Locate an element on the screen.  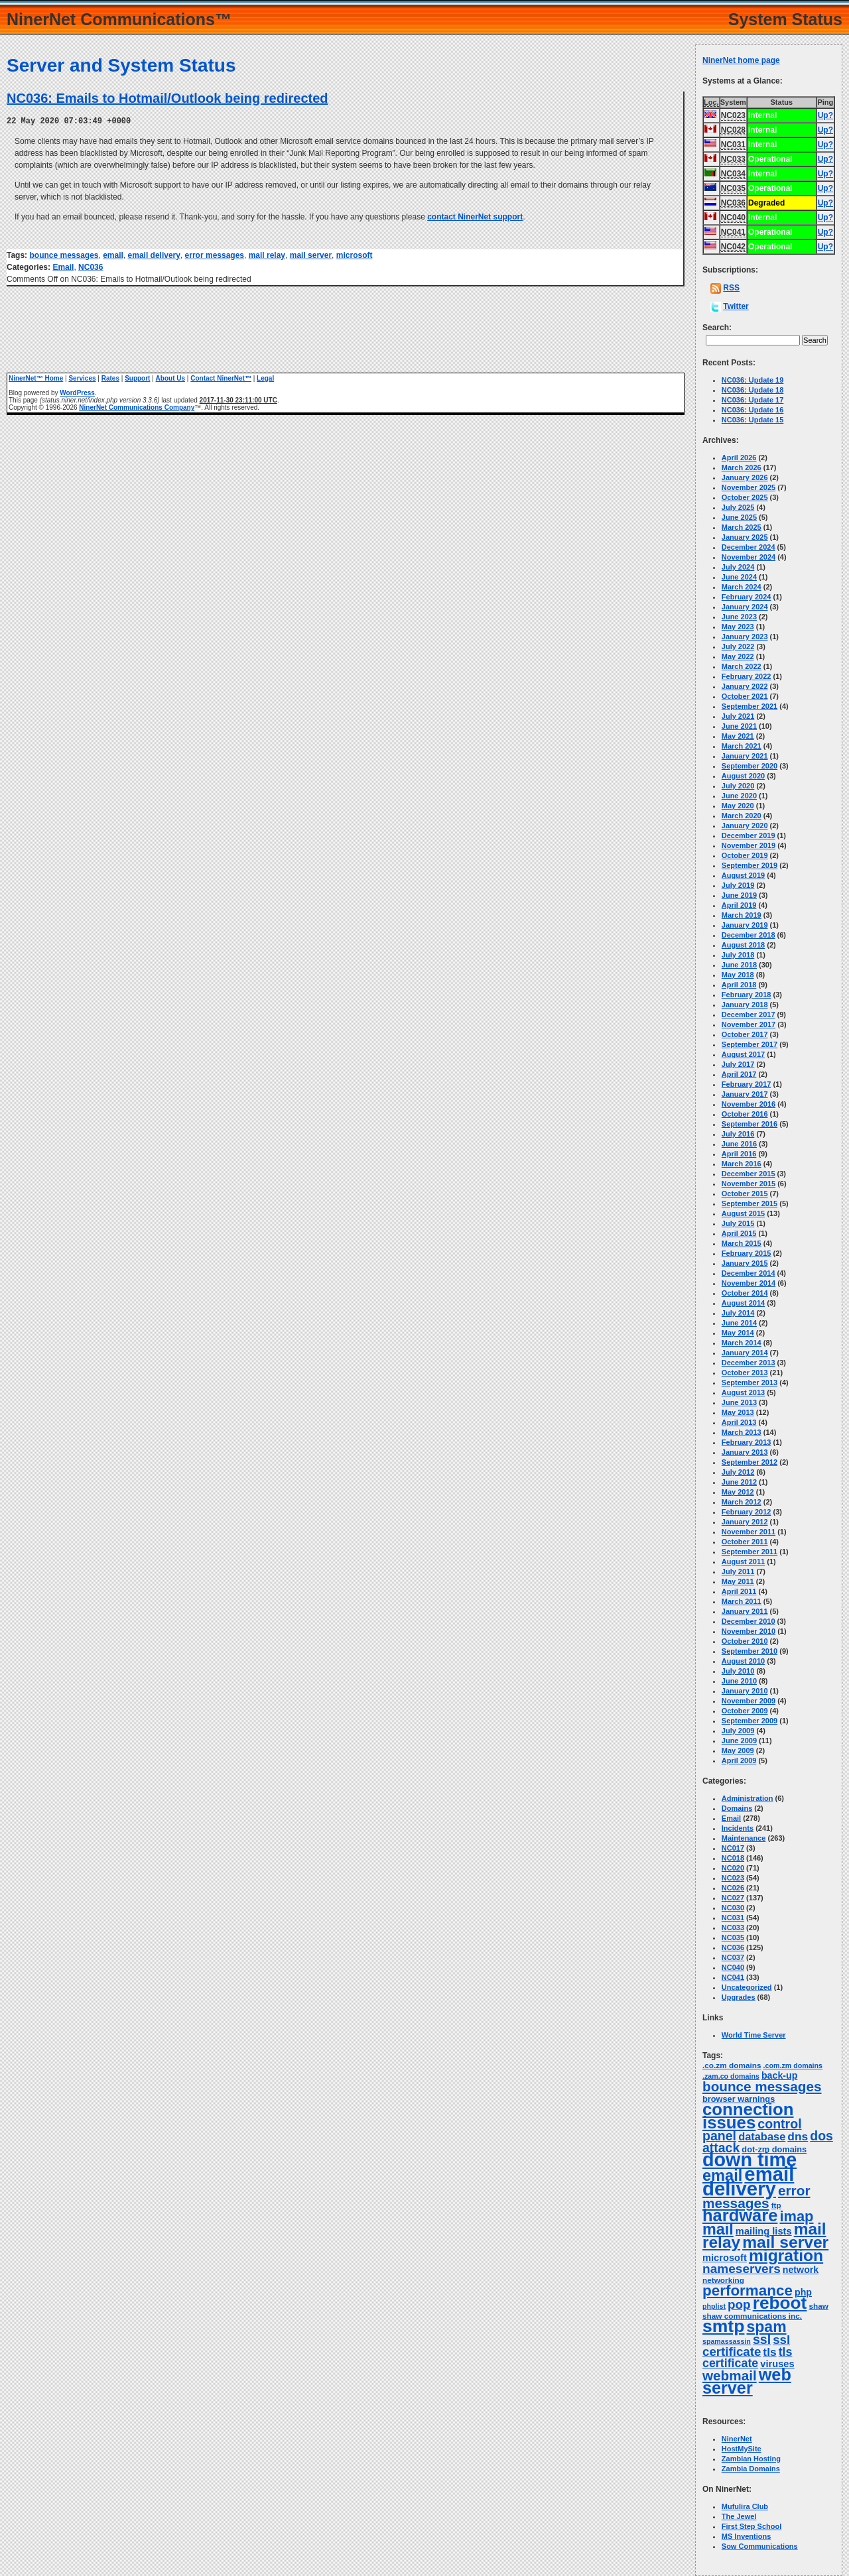
Mufulira Club is located at coordinates (745, 2506).